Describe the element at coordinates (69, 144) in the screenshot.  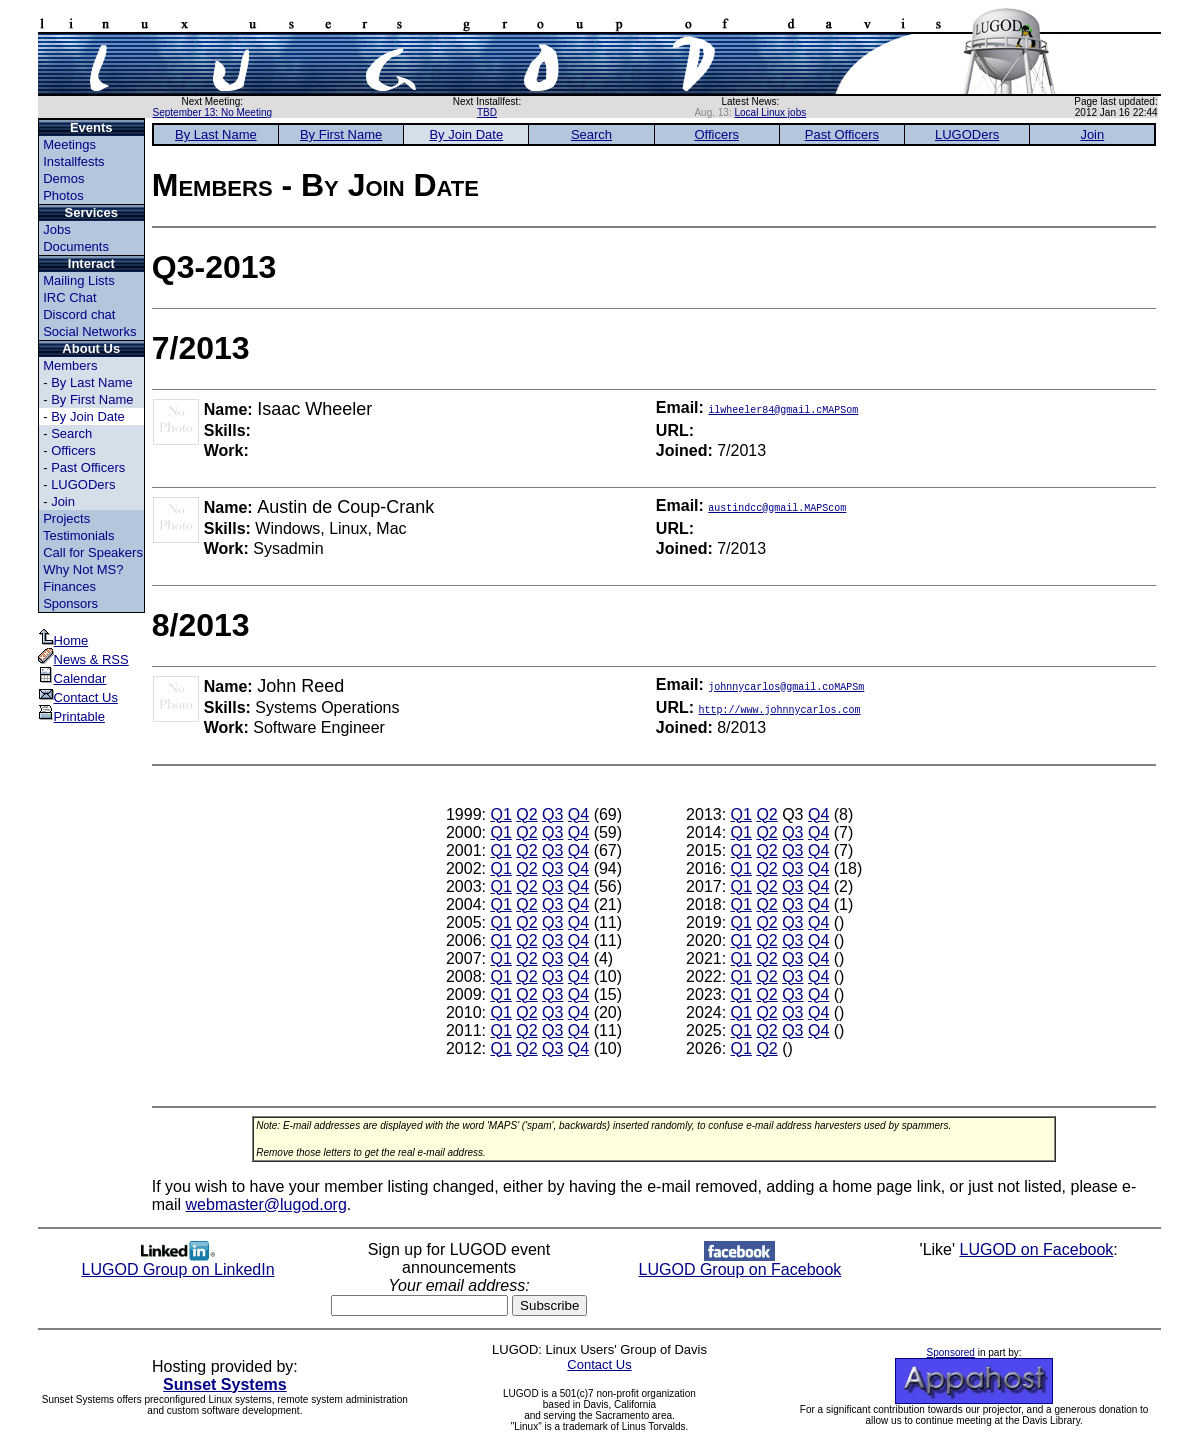
I see `Meetings` at that location.